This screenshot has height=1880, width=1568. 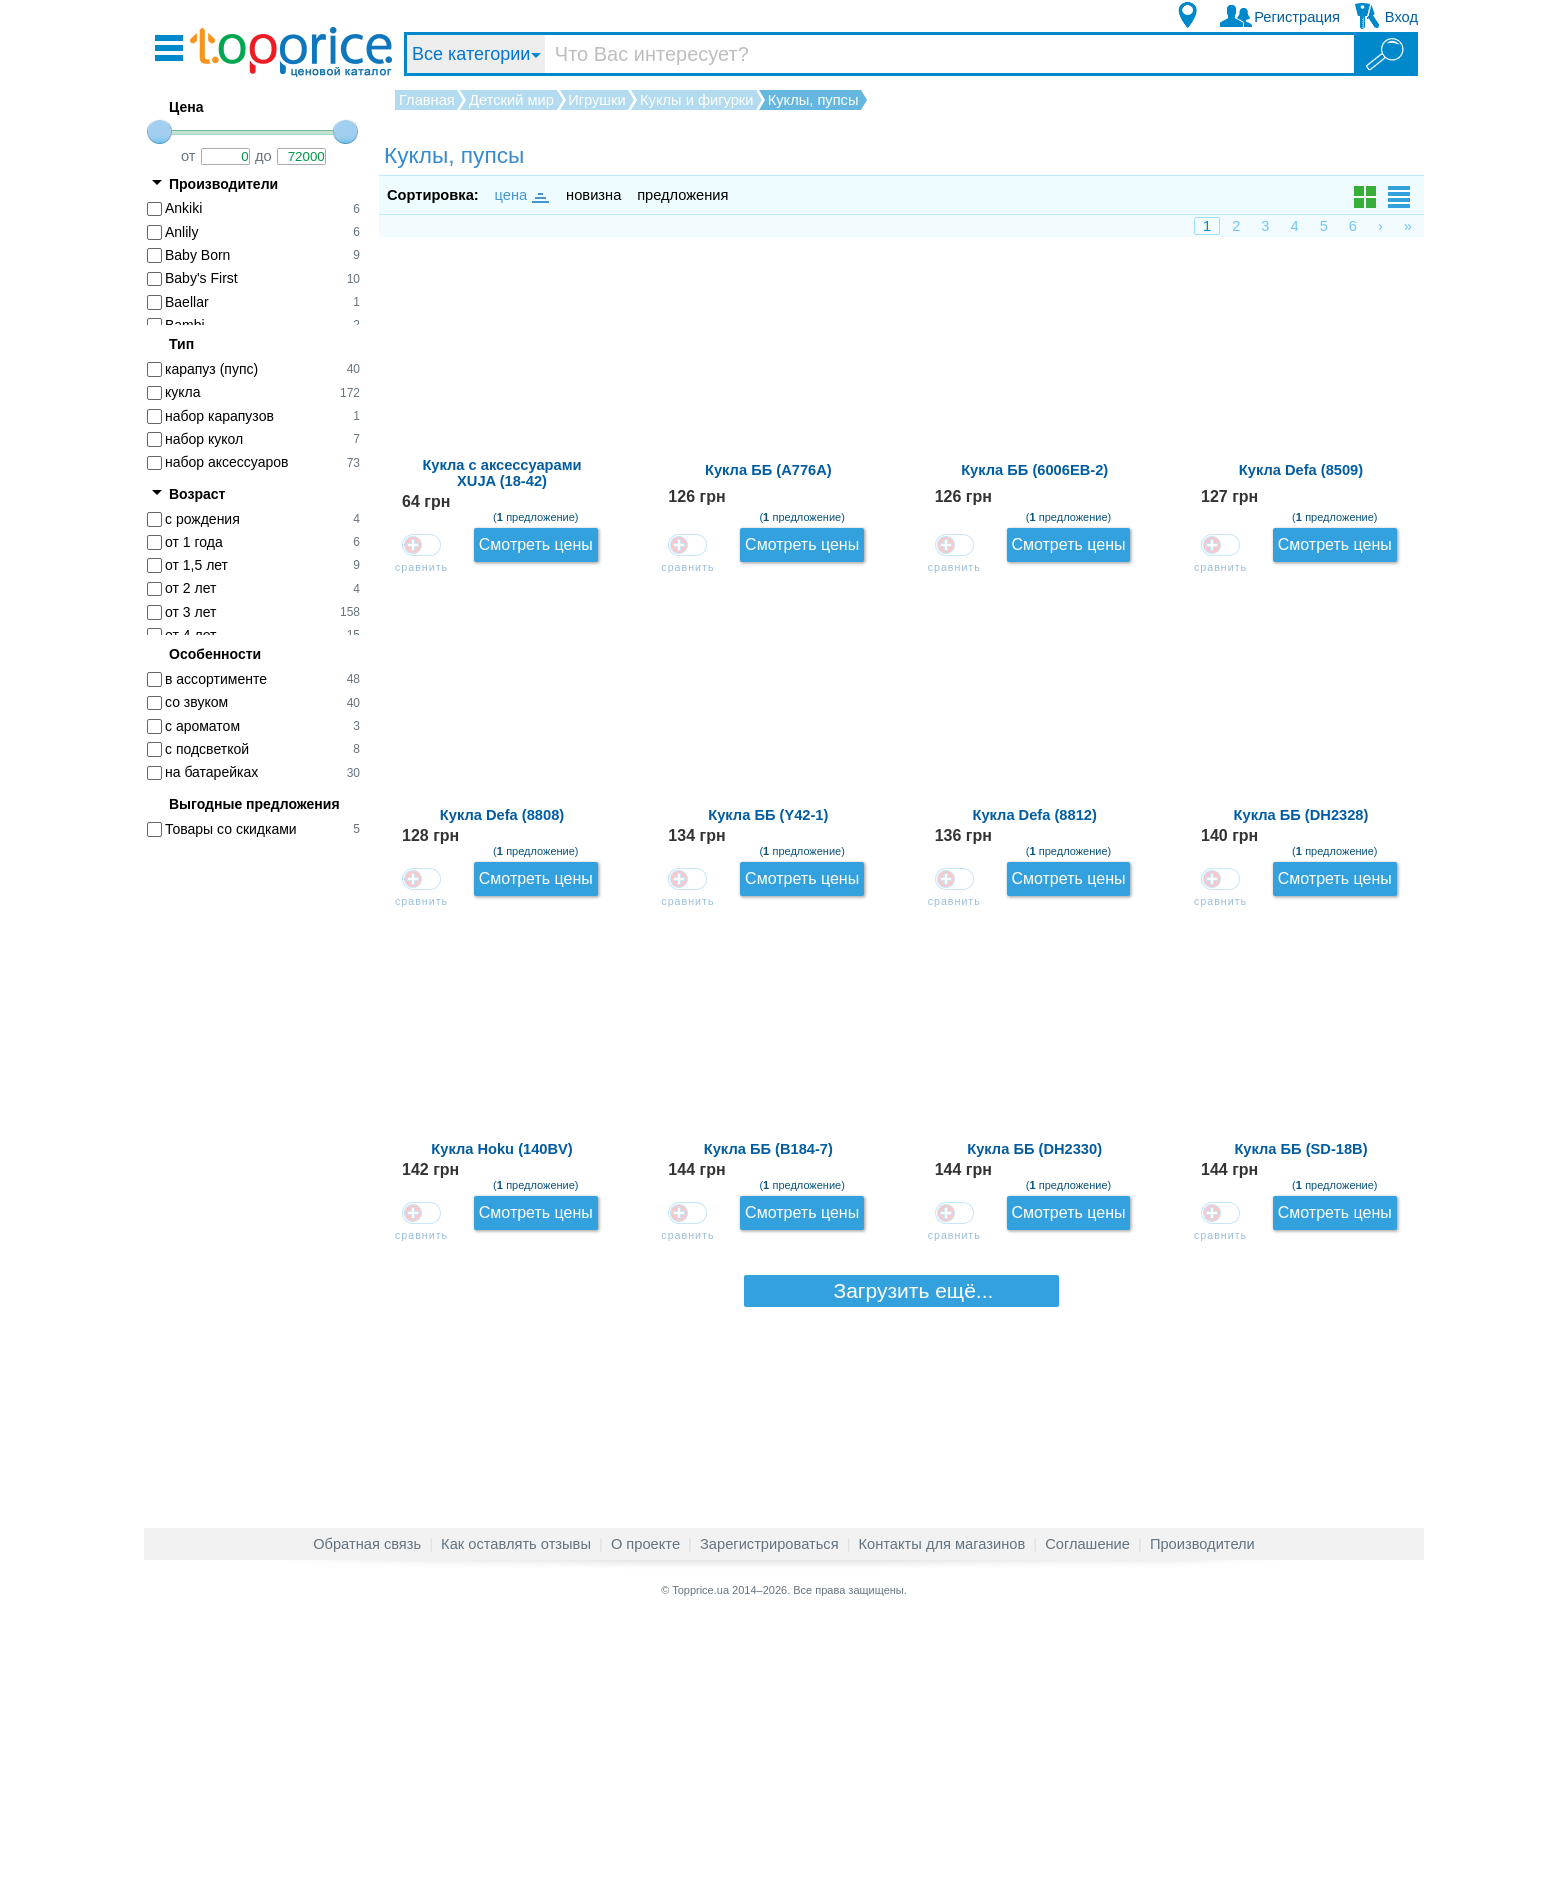 What do you see at coordinates (521, 195) in the screenshot?
I see `цена` at bounding box center [521, 195].